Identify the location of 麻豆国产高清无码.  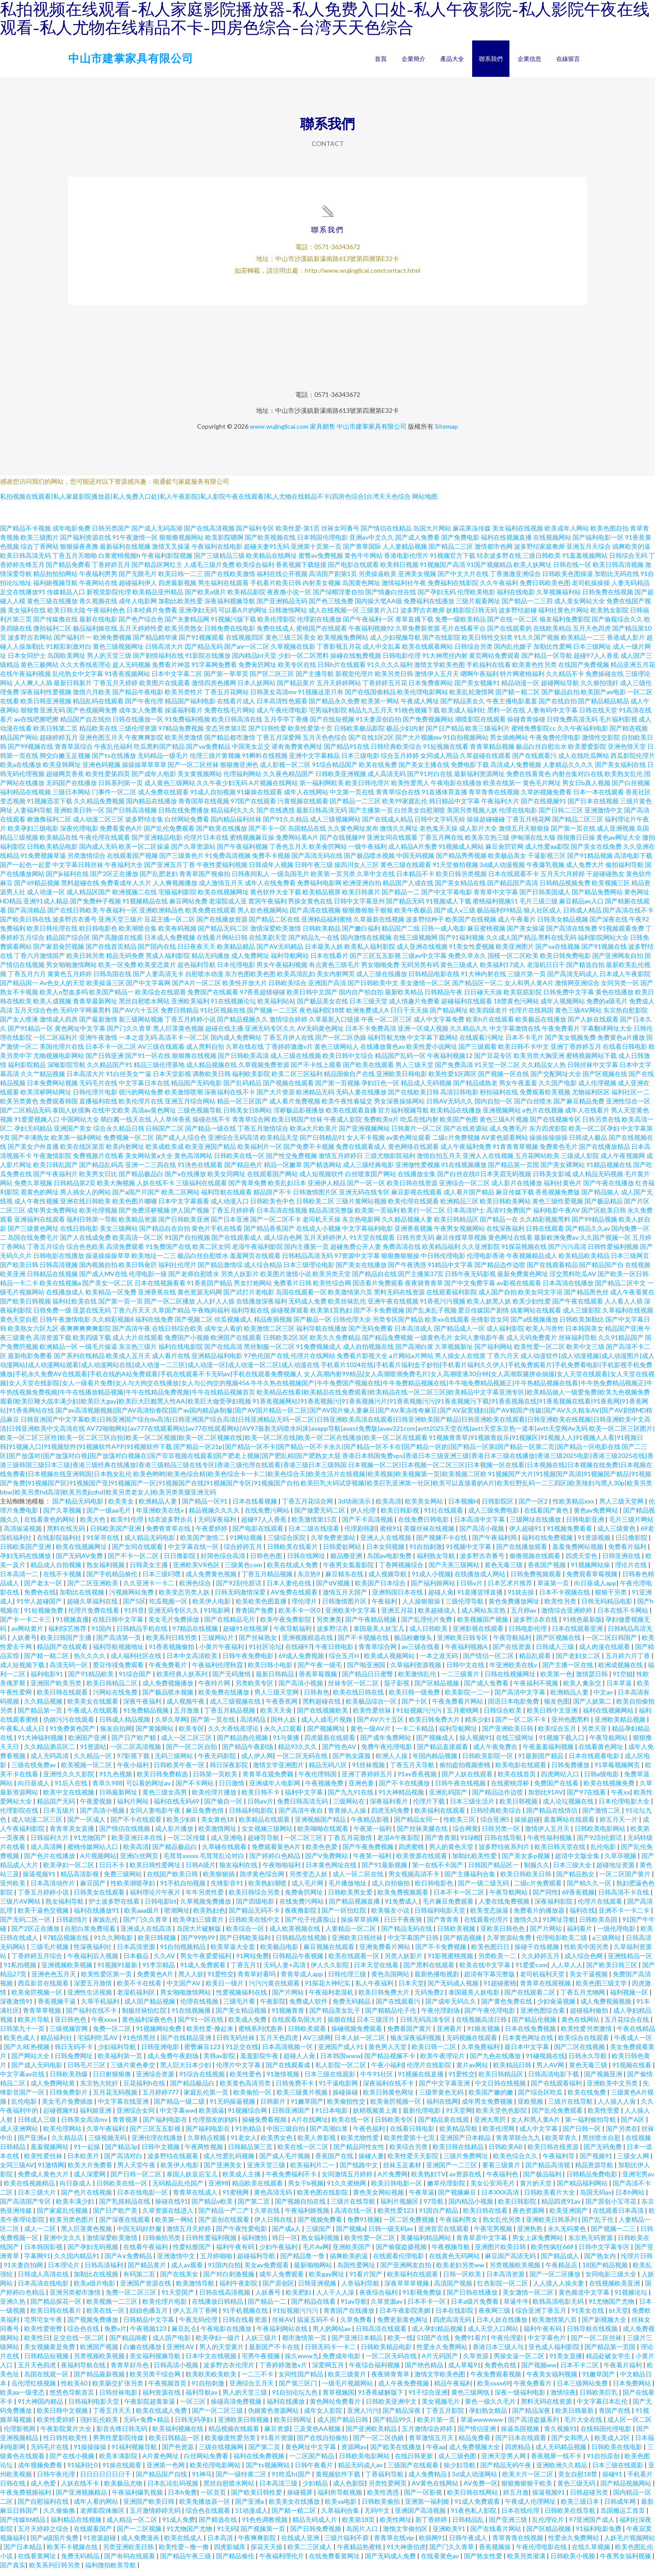
(511, 2262).